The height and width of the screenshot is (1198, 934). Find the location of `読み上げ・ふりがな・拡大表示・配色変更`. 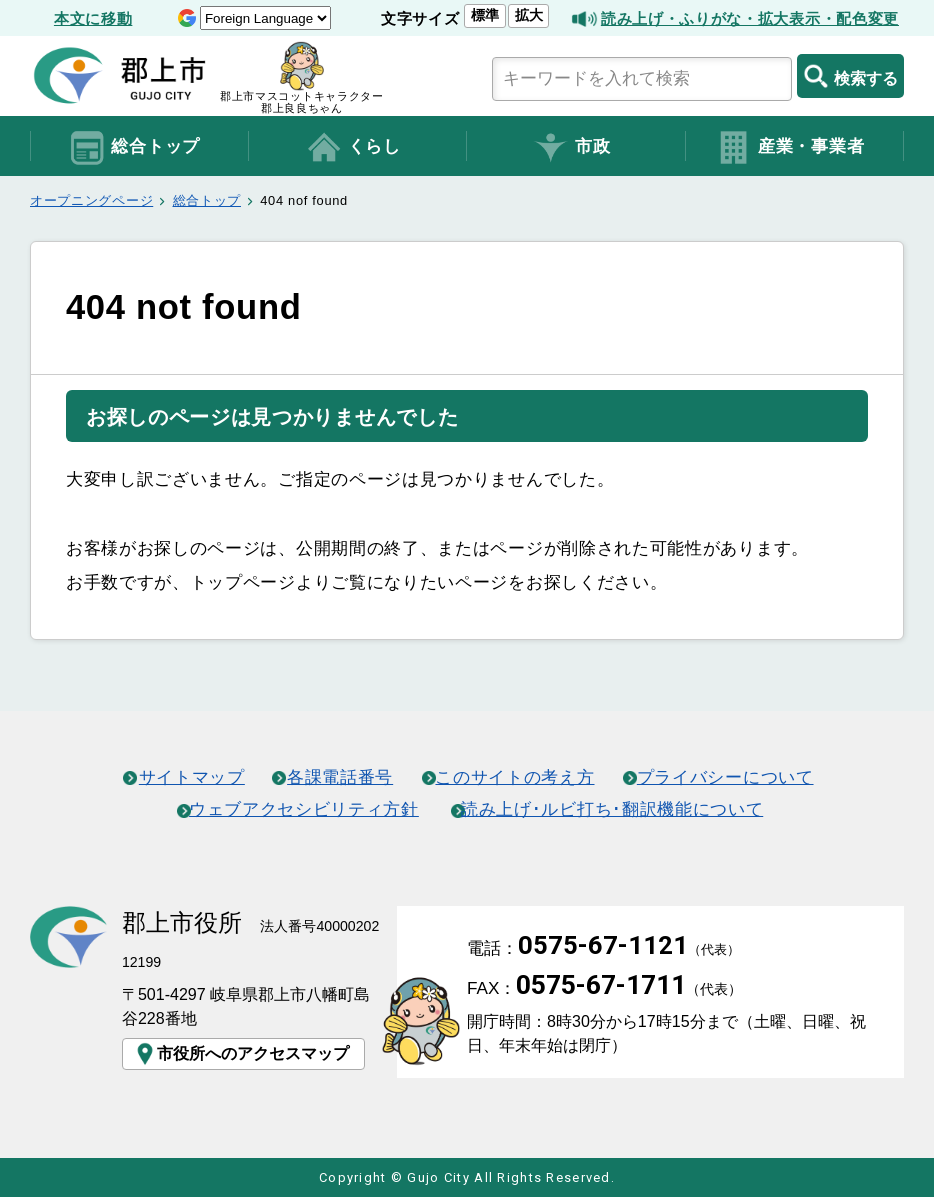

読み上げ・ふりがな・拡大表示・配色変更 is located at coordinates (750, 18).